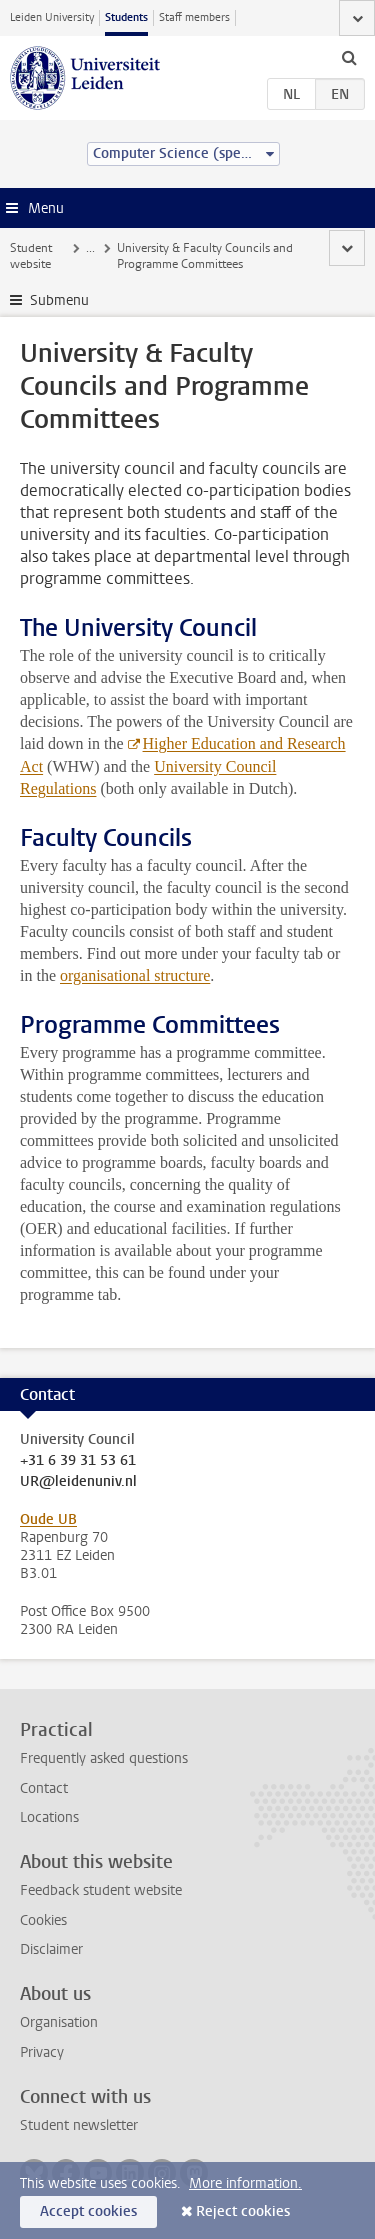 The height and width of the screenshot is (2239, 375). I want to click on [toggle searchbar], so click(349, 57).